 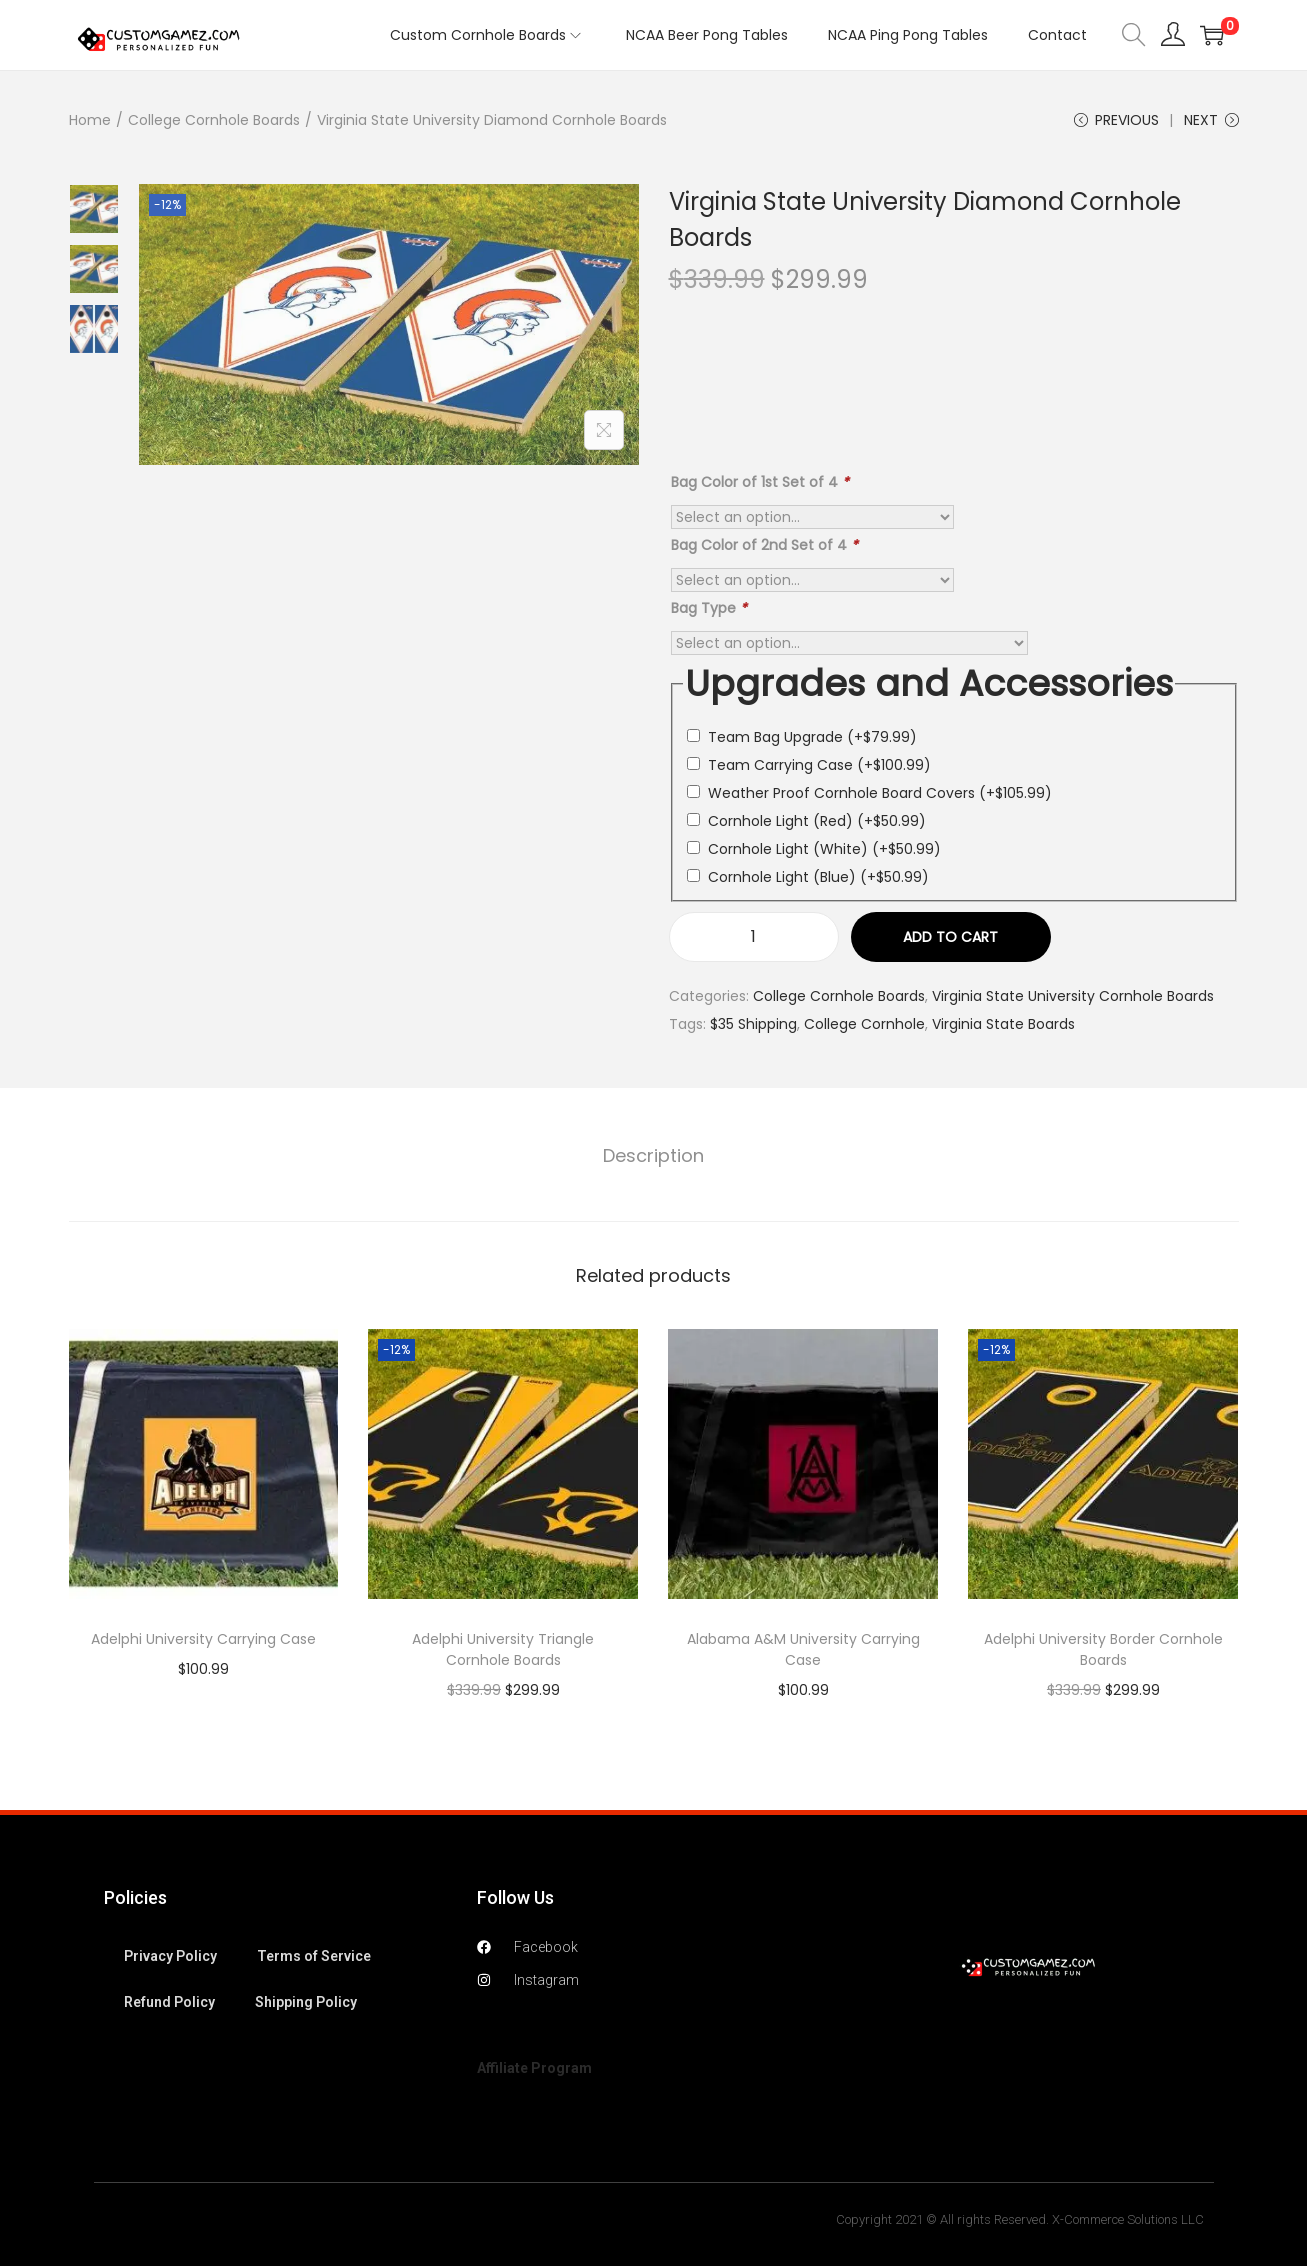 What do you see at coordinates (764, 545) in the screenshot?
I see `Bag Color of 2nd Set of 4` at bounding box center [764, 545].